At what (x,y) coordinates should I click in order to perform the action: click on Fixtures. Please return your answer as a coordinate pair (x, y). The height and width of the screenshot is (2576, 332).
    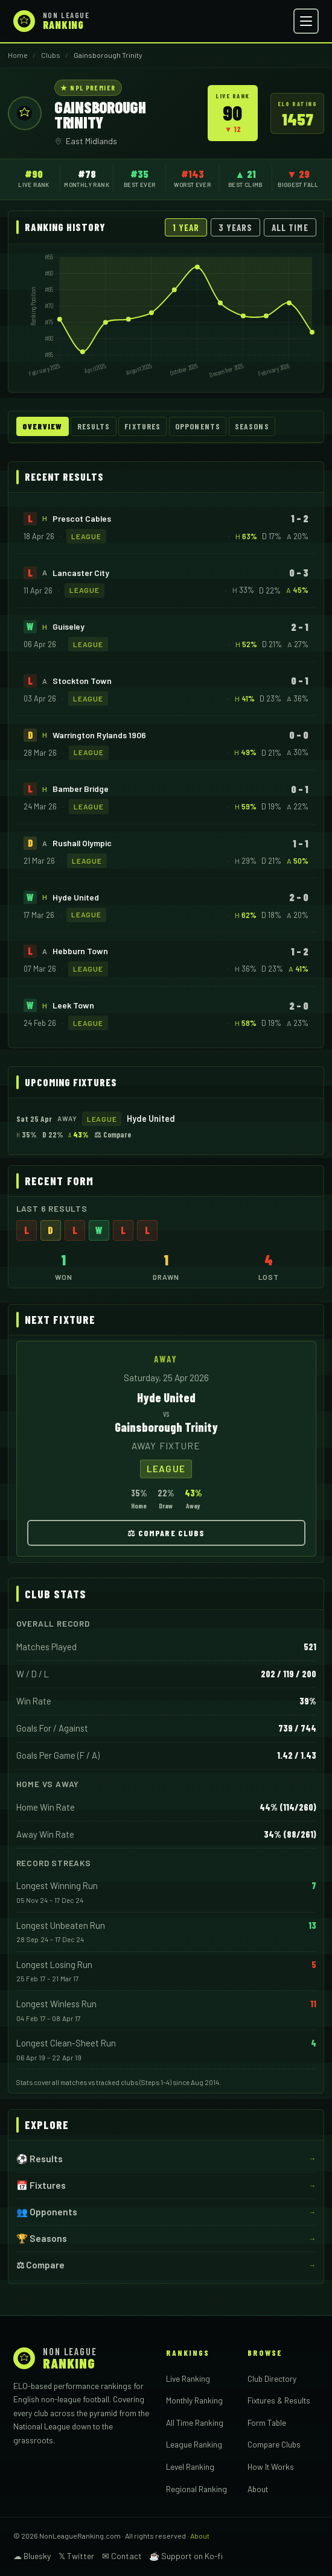
    Looking at the image, I should click on (142, 426).